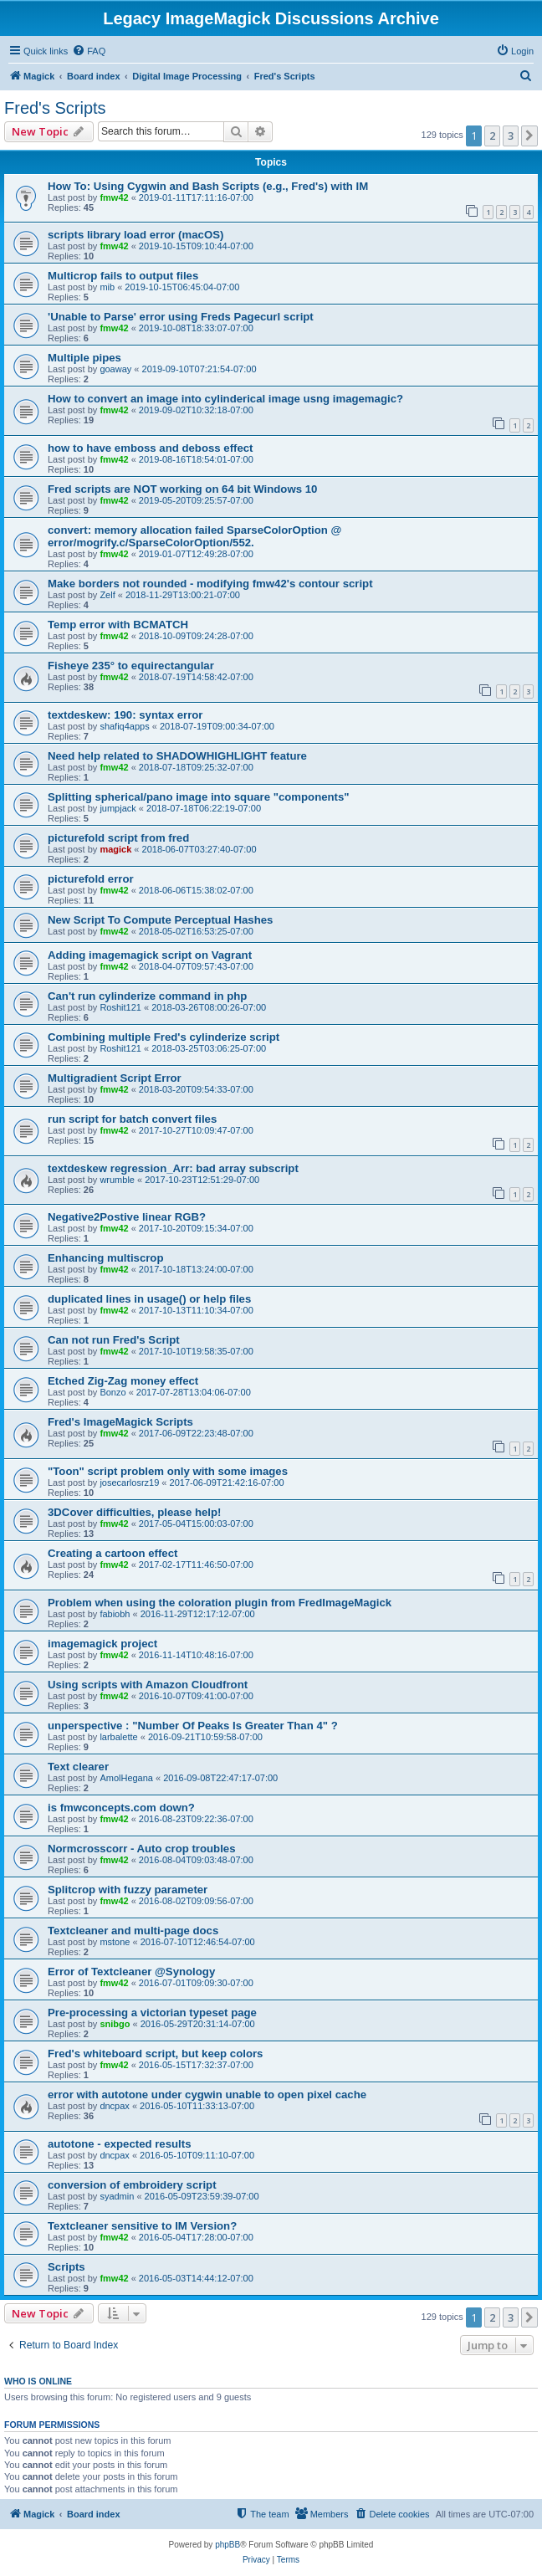  What do you see at coordinates (123, 275) in the screenshot?
I see `Multicrop fails to output files` at bounding box center [123, 275].